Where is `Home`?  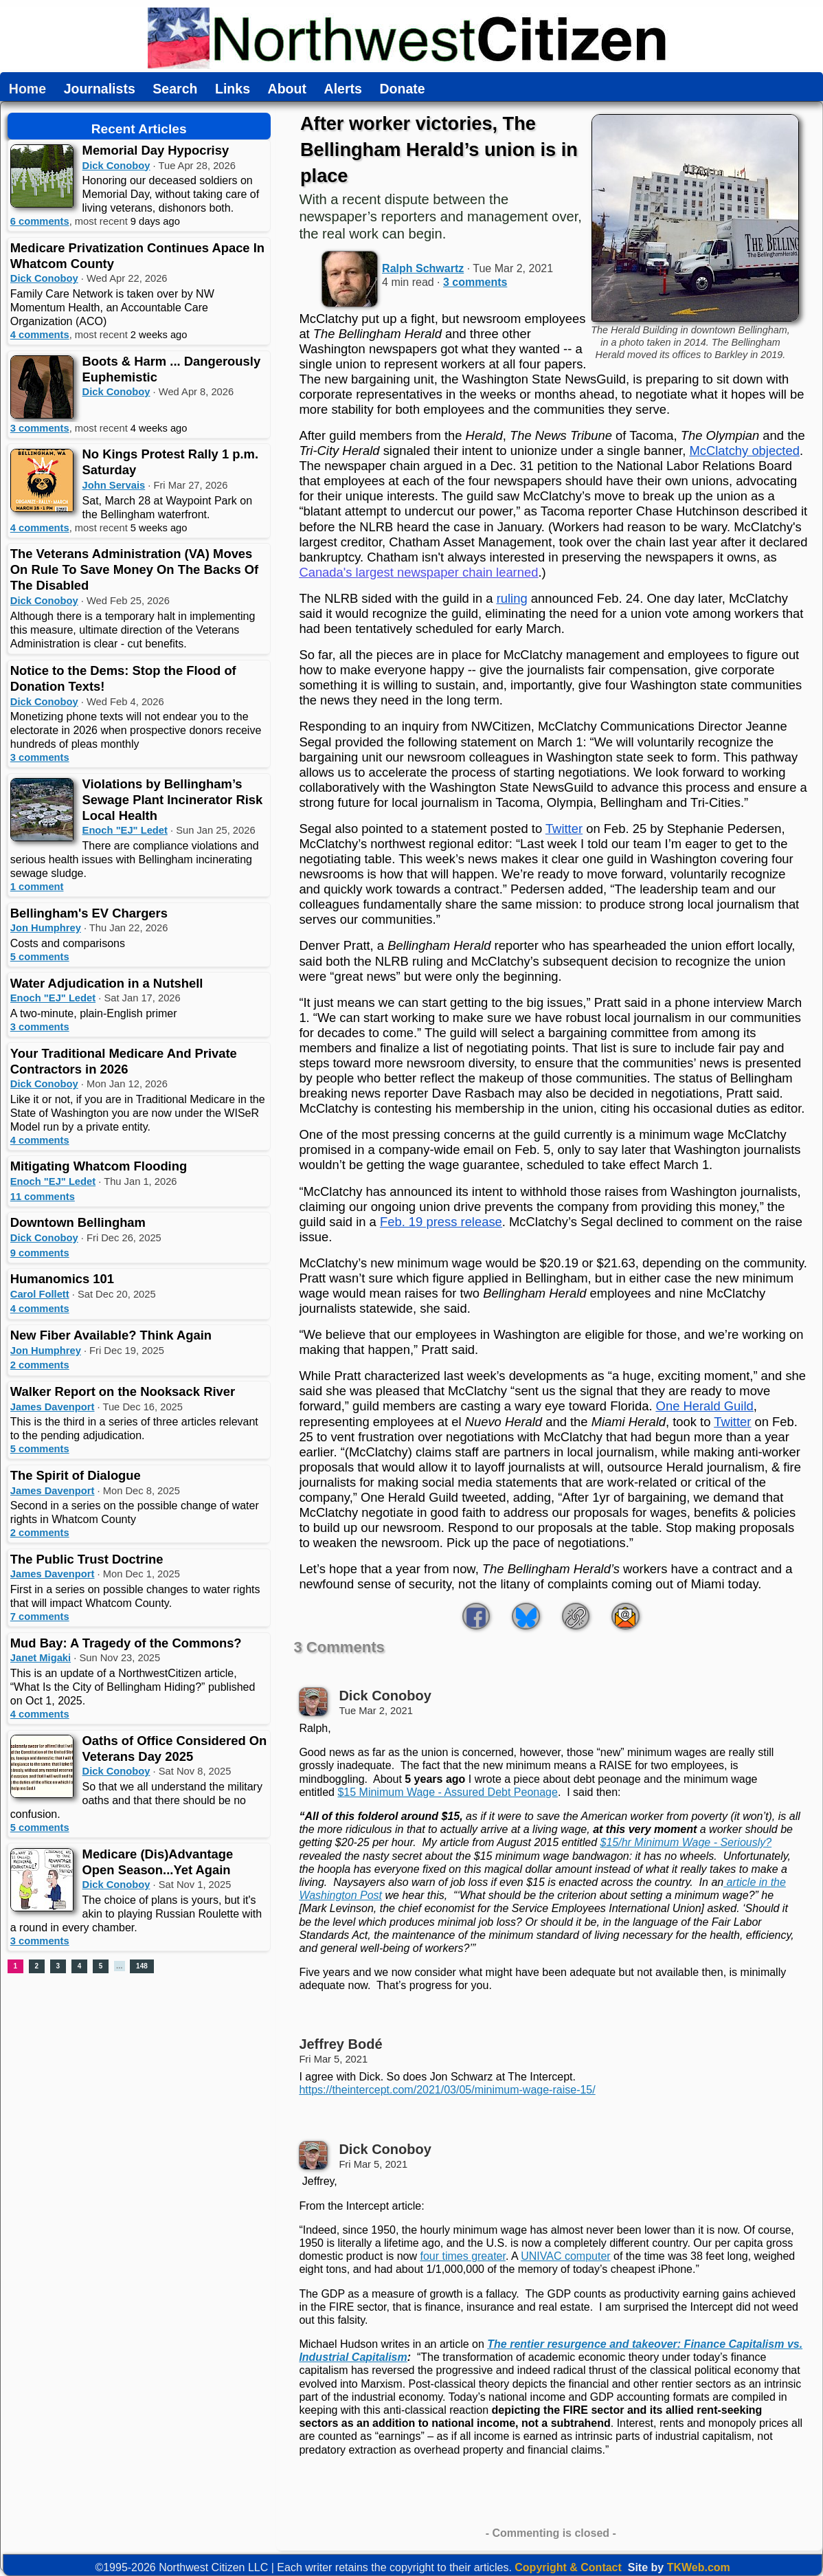
Home is located at coordinates (27, 89).